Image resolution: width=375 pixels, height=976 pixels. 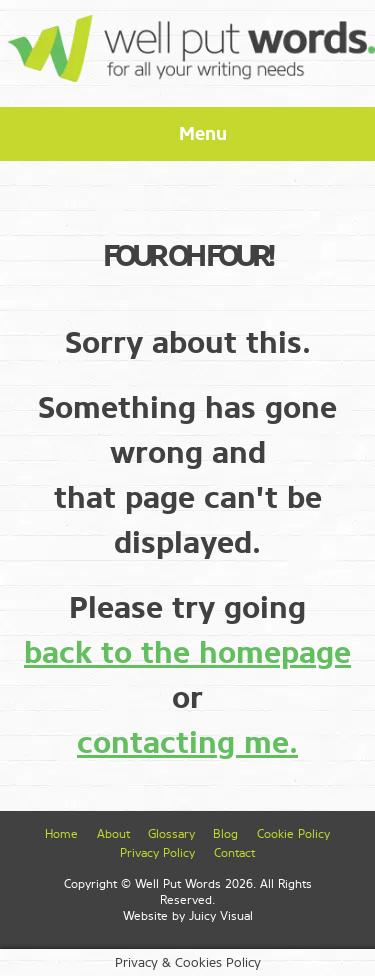 I want to click on Privacy Policy, so click(x=157, y=853).